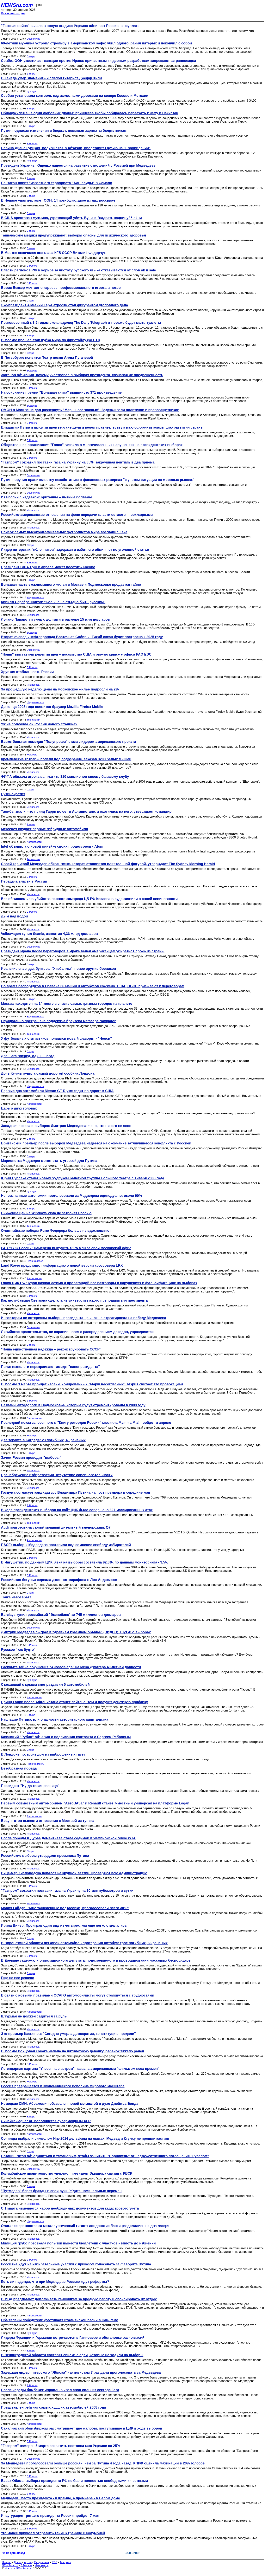 The width and height of the screenshot is (265, 2576). What do you see at coordinates (62, 1265) in the screenshot?
I see `Land Rover представил информацию о новой версии кроссовера LRX` at bounding box center [62, 1265].